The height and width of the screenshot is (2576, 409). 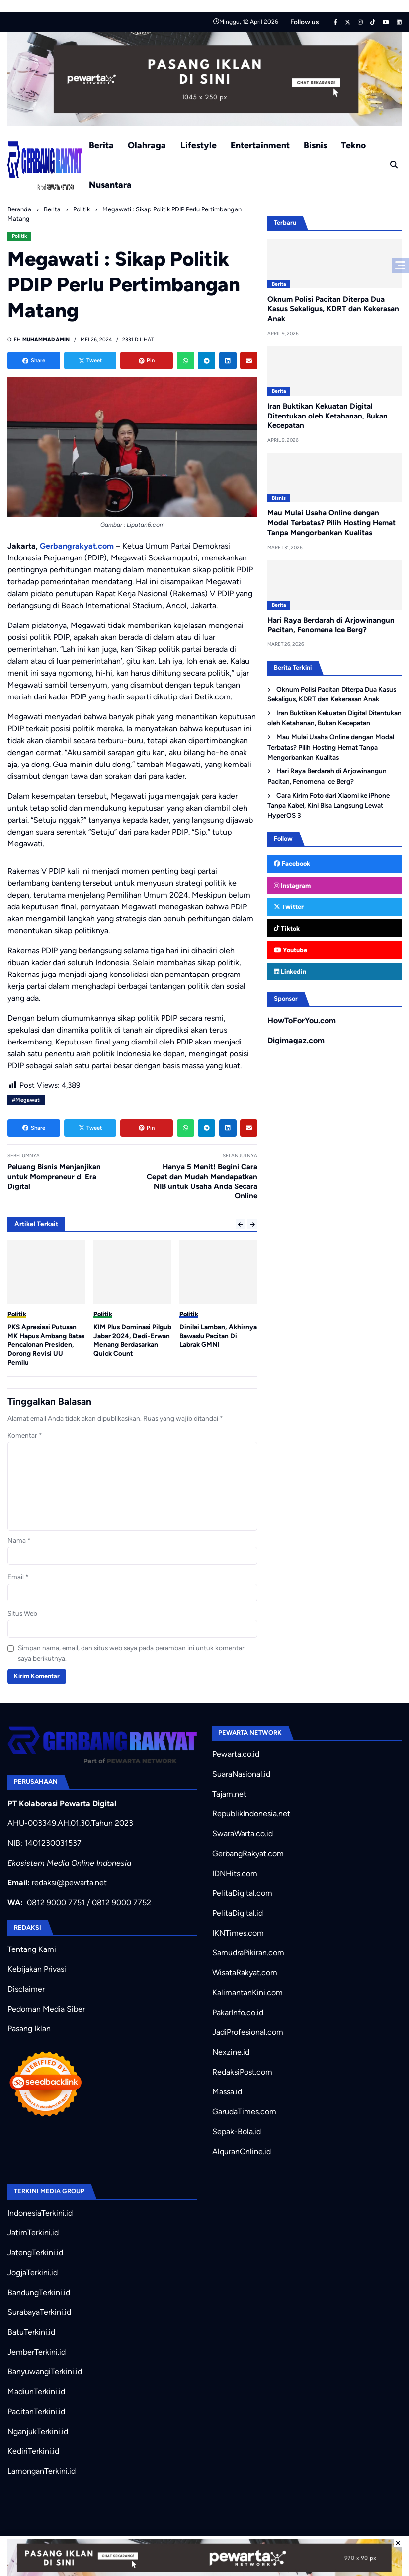 What do you see at coordinates (251, 1813) in the screenshot?
I see `RepublikIndonesia.net` at bounding box center [251, 1813].